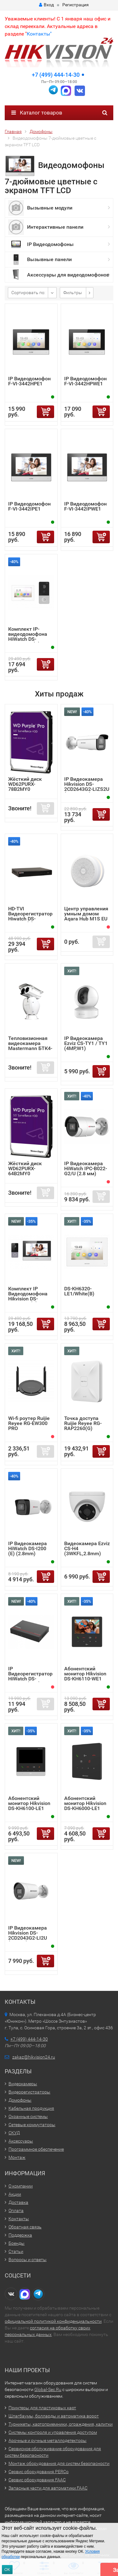 The width and height of the screenshot is (118, 2576). What do you see at coordinates (30, 916) in the screenshot?
I see `HD-TVI Видеорегистратор Hiwatch DS-H216UA(F)` at bounding box center [30, 916].